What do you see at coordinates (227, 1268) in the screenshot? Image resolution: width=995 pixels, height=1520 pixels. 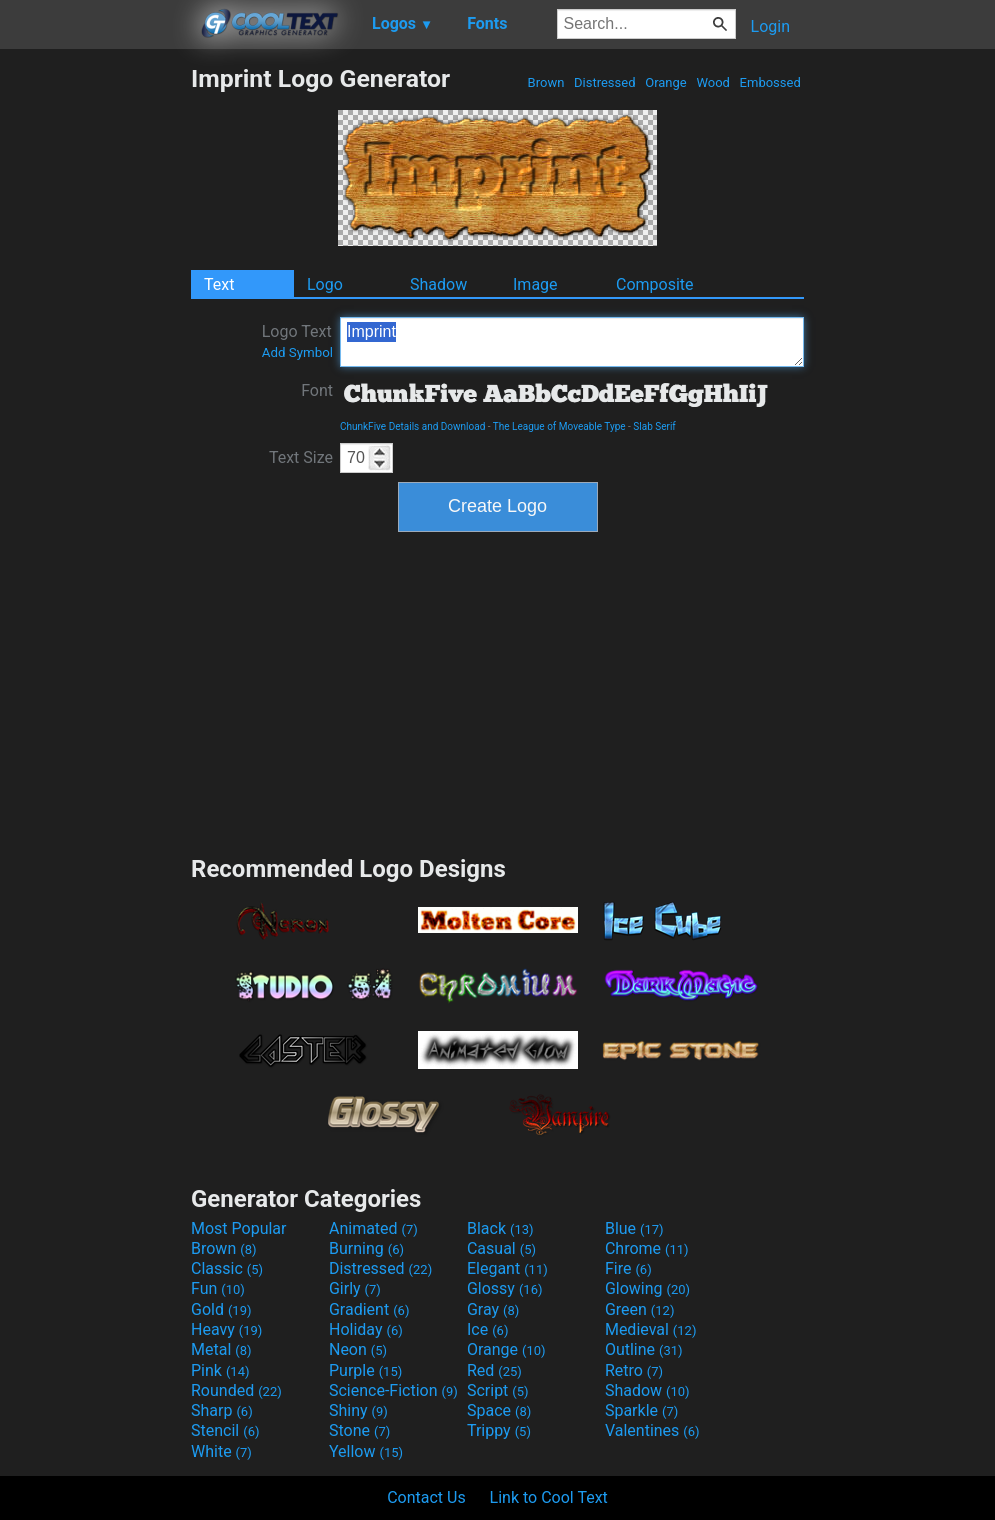 I see `Classic` at bounding box center [227, 1268].